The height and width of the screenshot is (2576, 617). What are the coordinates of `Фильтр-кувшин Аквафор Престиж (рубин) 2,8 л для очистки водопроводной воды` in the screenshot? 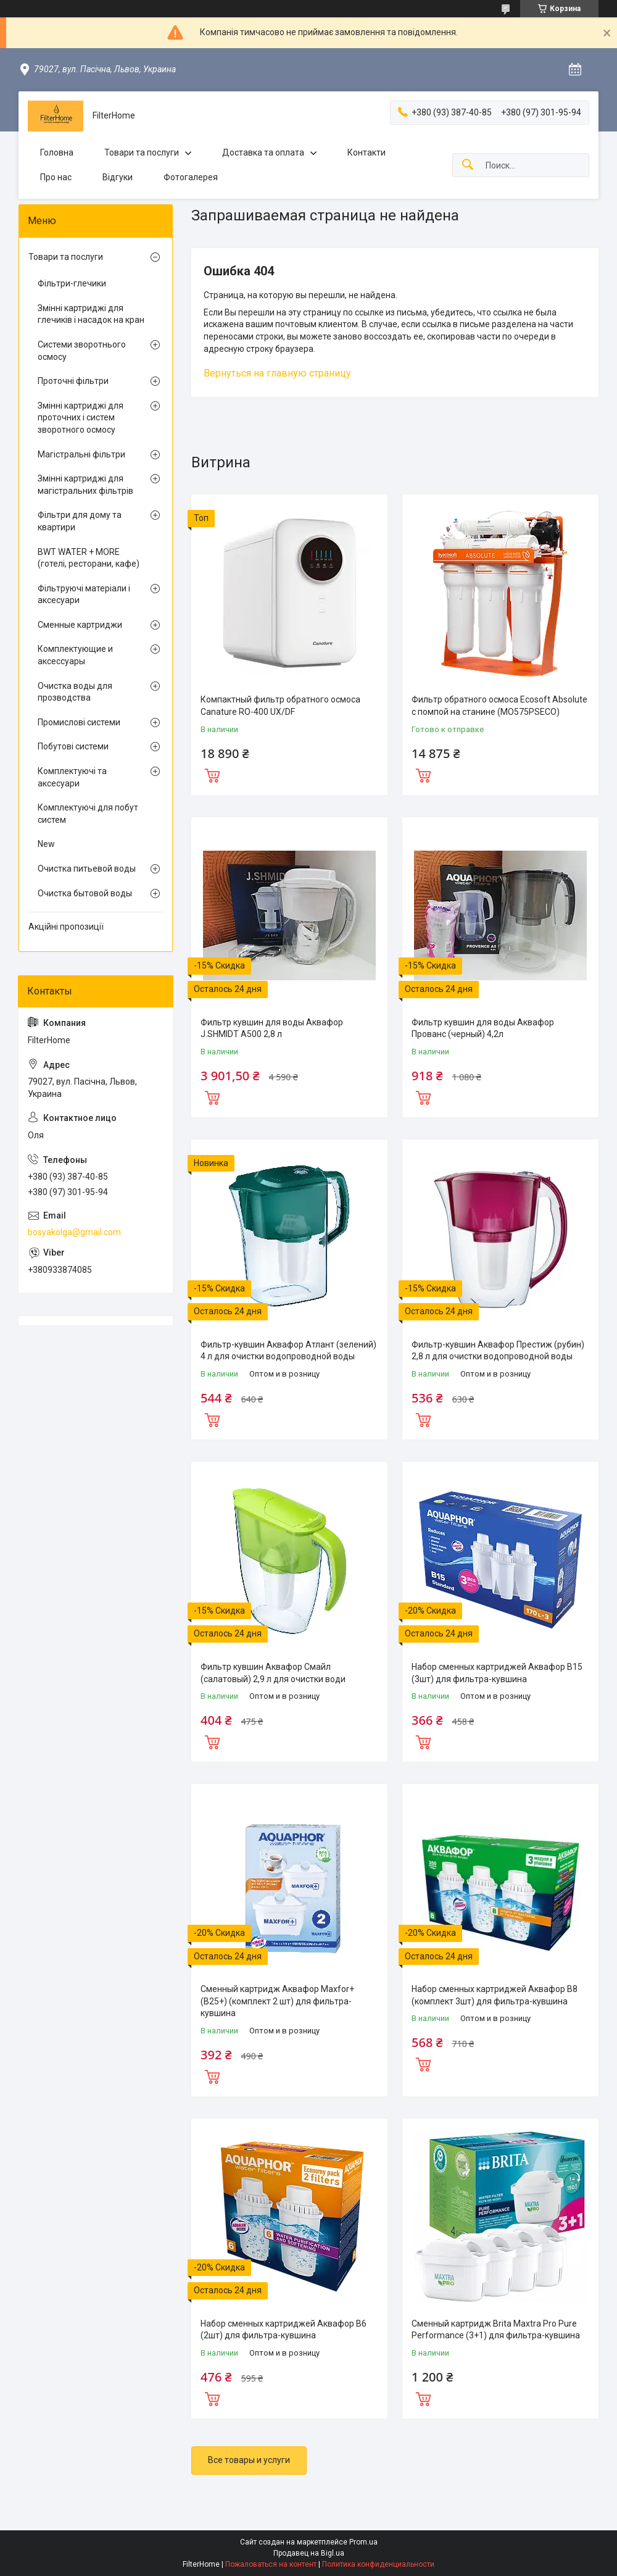 It's located at (498, 1351).